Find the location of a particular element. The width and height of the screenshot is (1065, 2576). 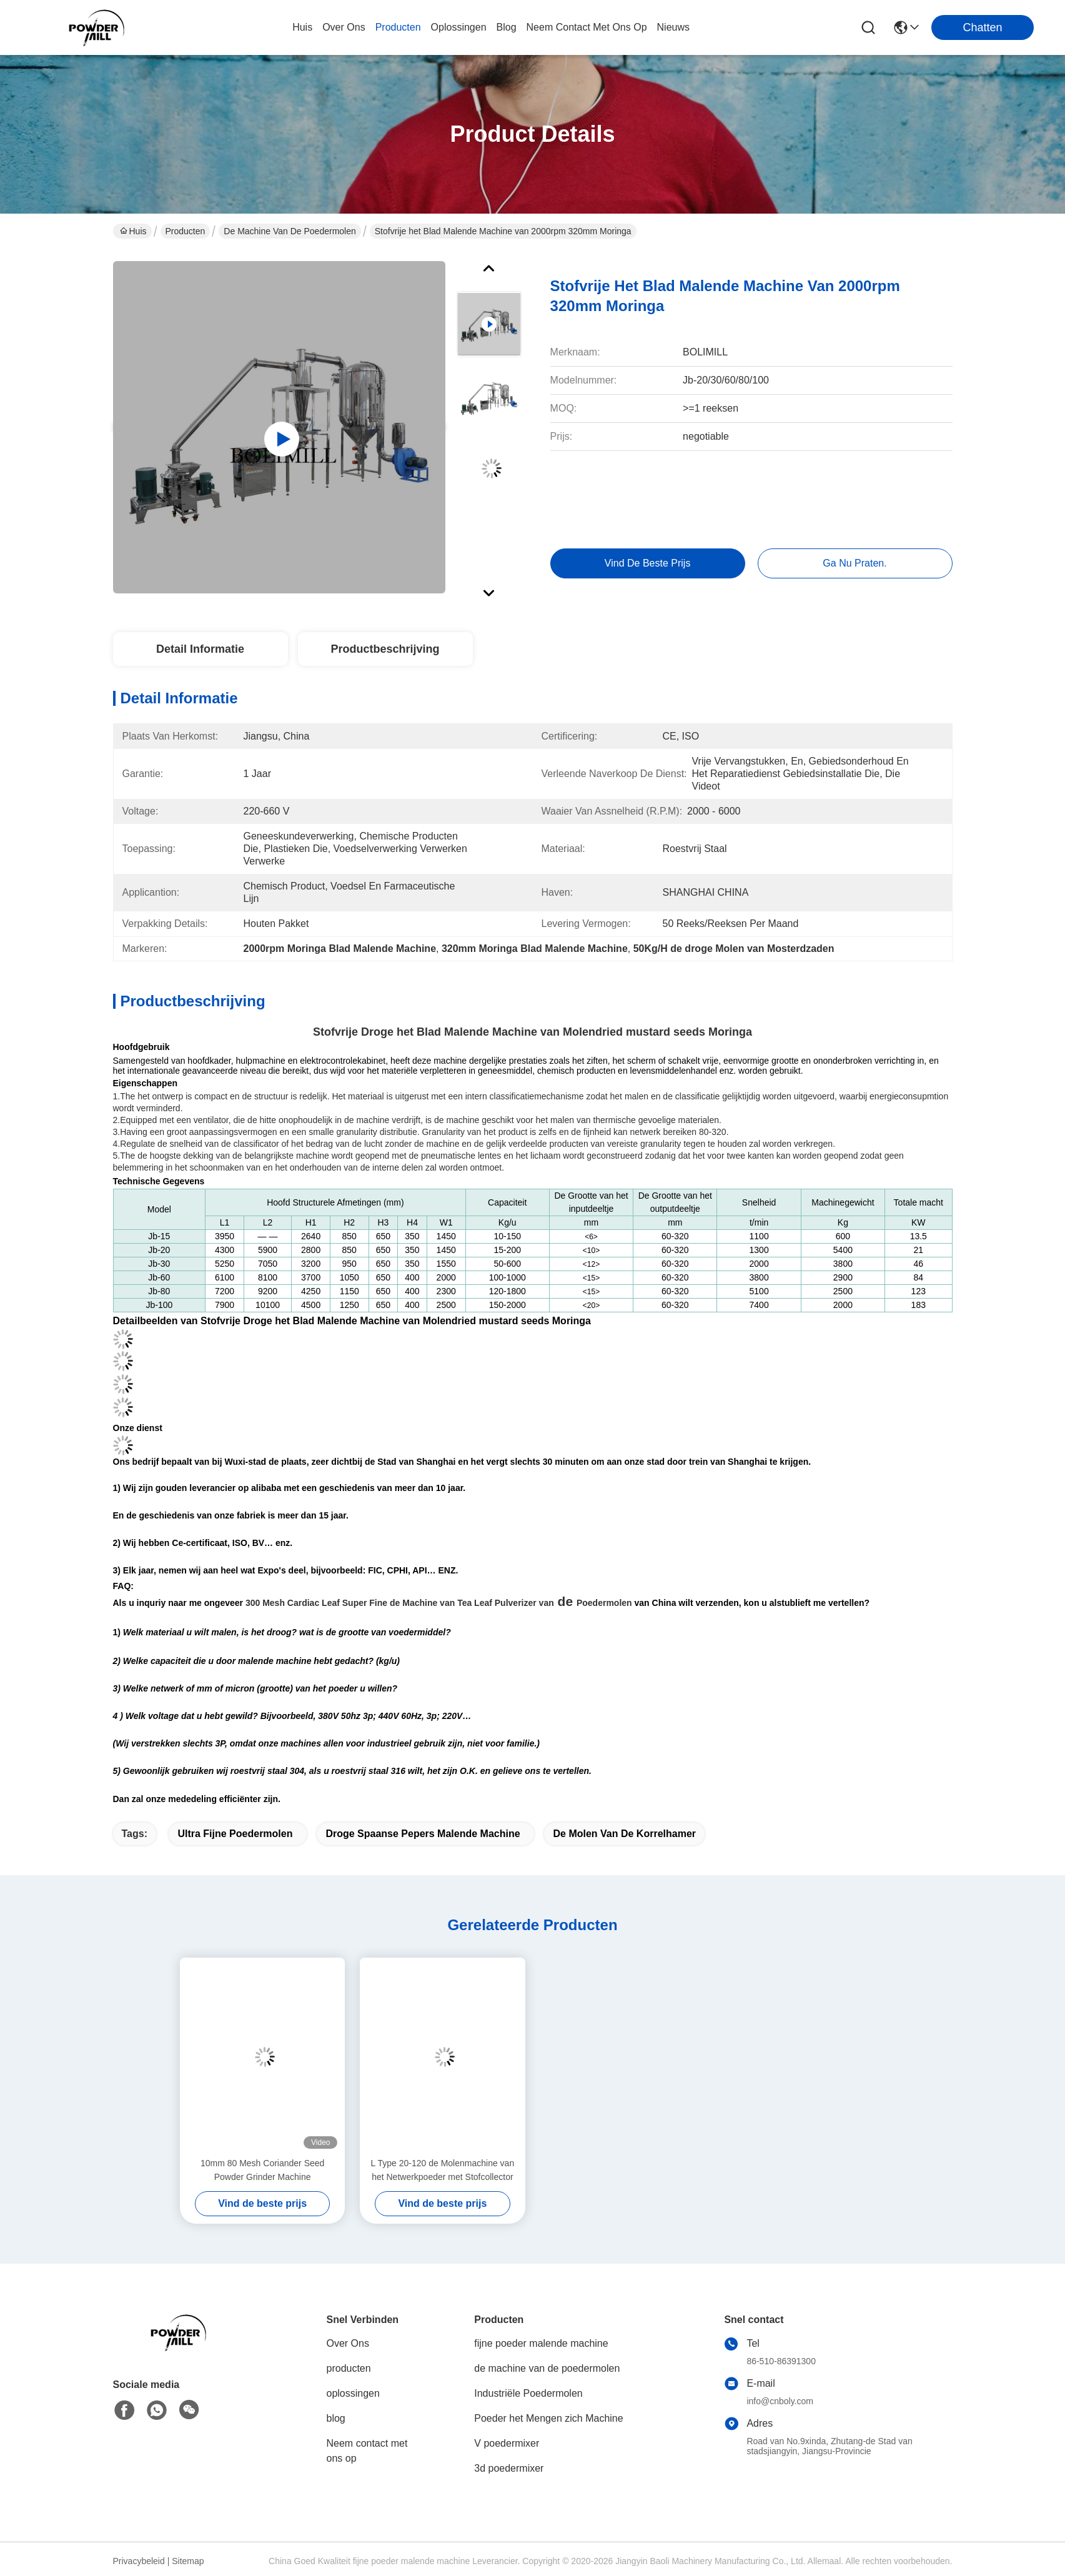

de molen van de korrelhamer is located at coordinates (624, 1833).